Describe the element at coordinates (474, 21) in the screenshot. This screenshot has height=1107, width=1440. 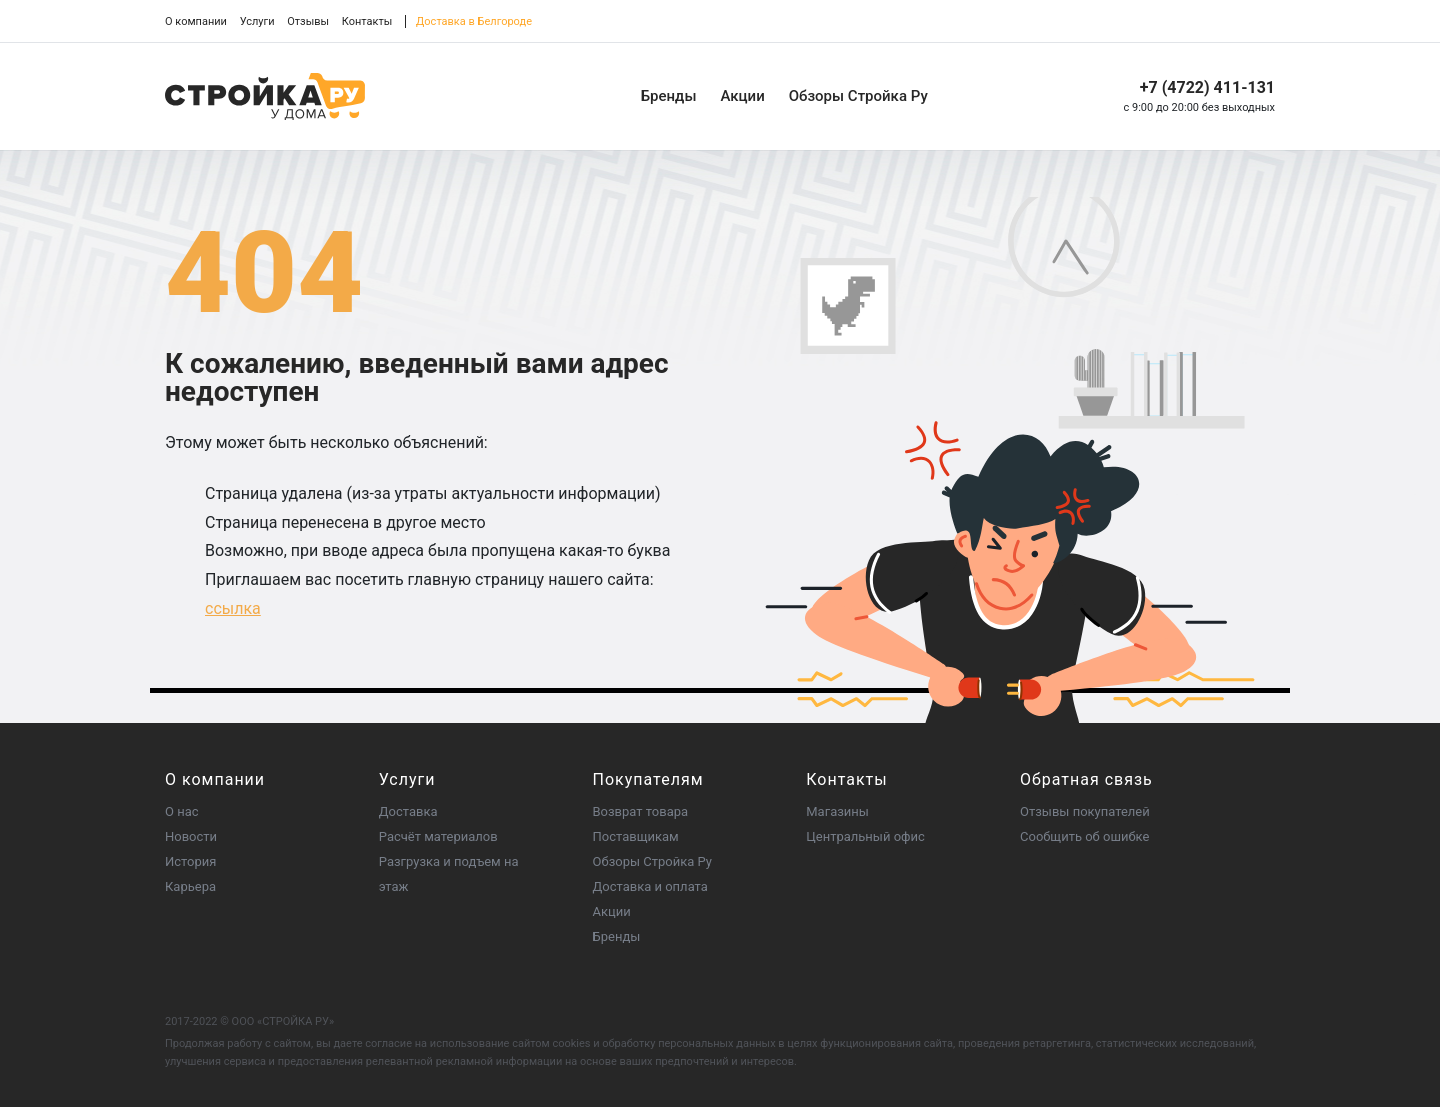
I see `Доставка в Белгороде` at that location.